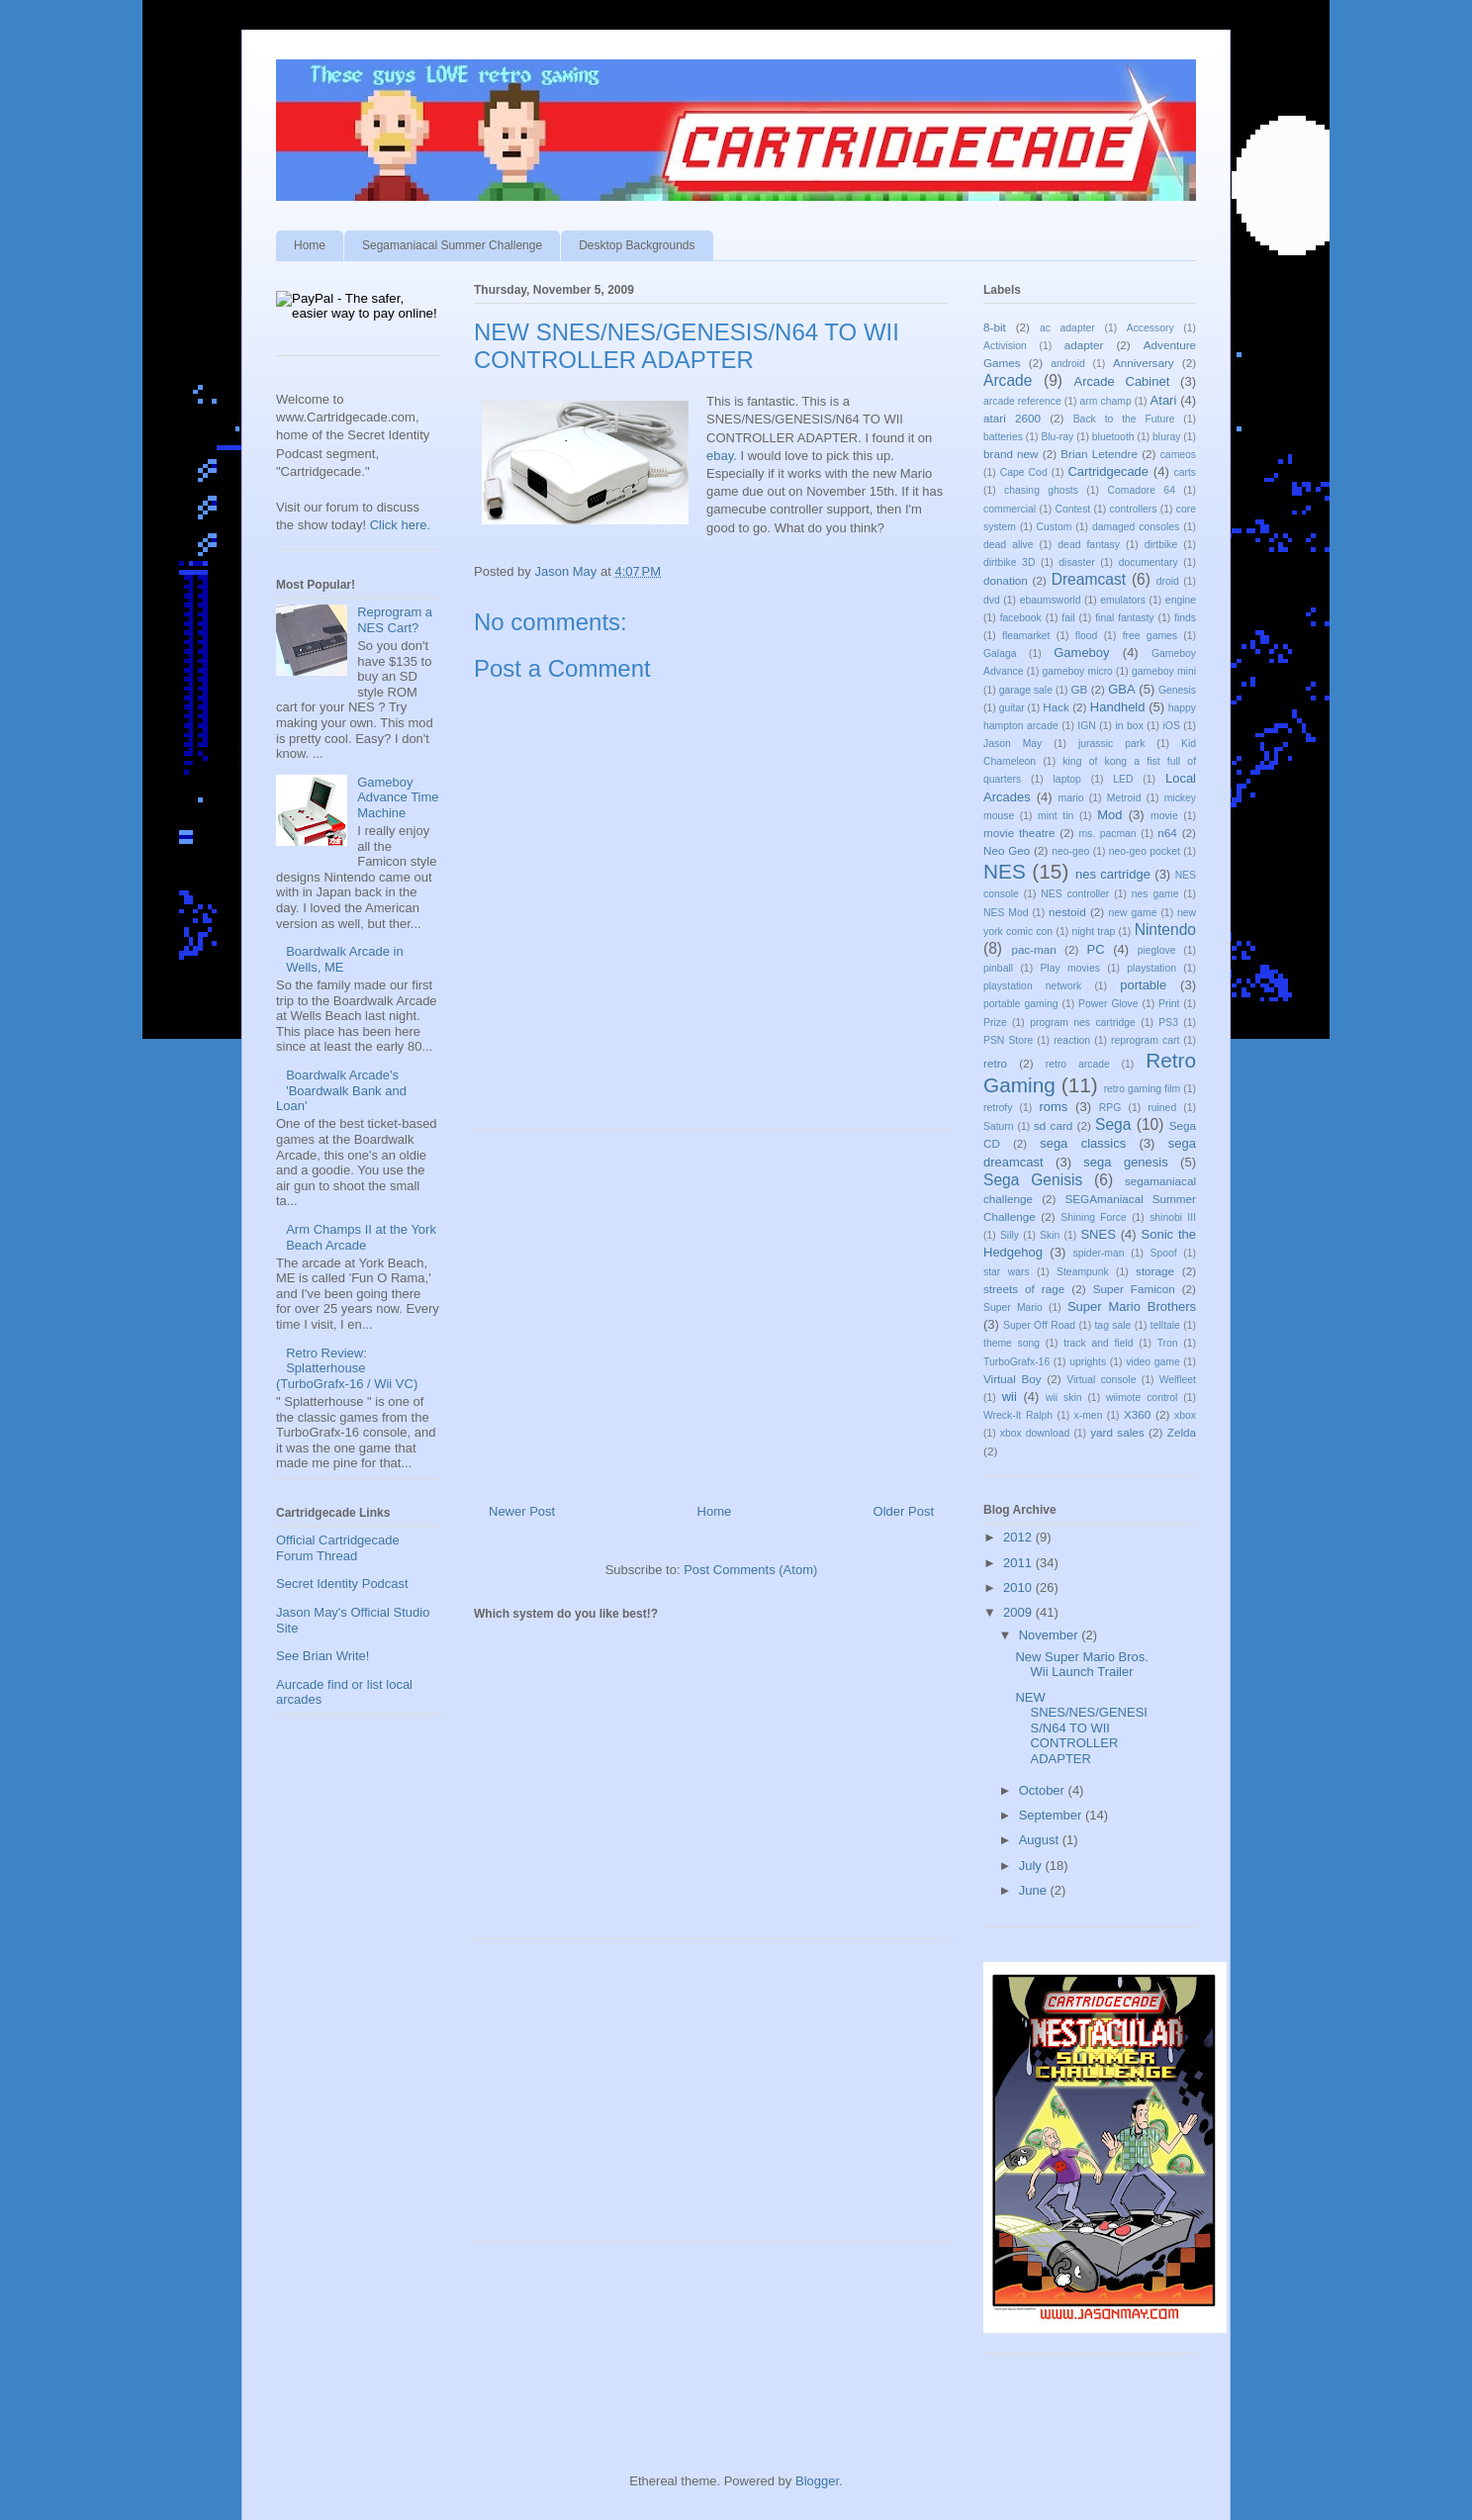 Image resolution: width=1472 pixels, height=2520 pixels. What do you see at coordinates (1173, 1217) in the screenshot?
I see `shinobi III` at bounding box center [1173, 1217].